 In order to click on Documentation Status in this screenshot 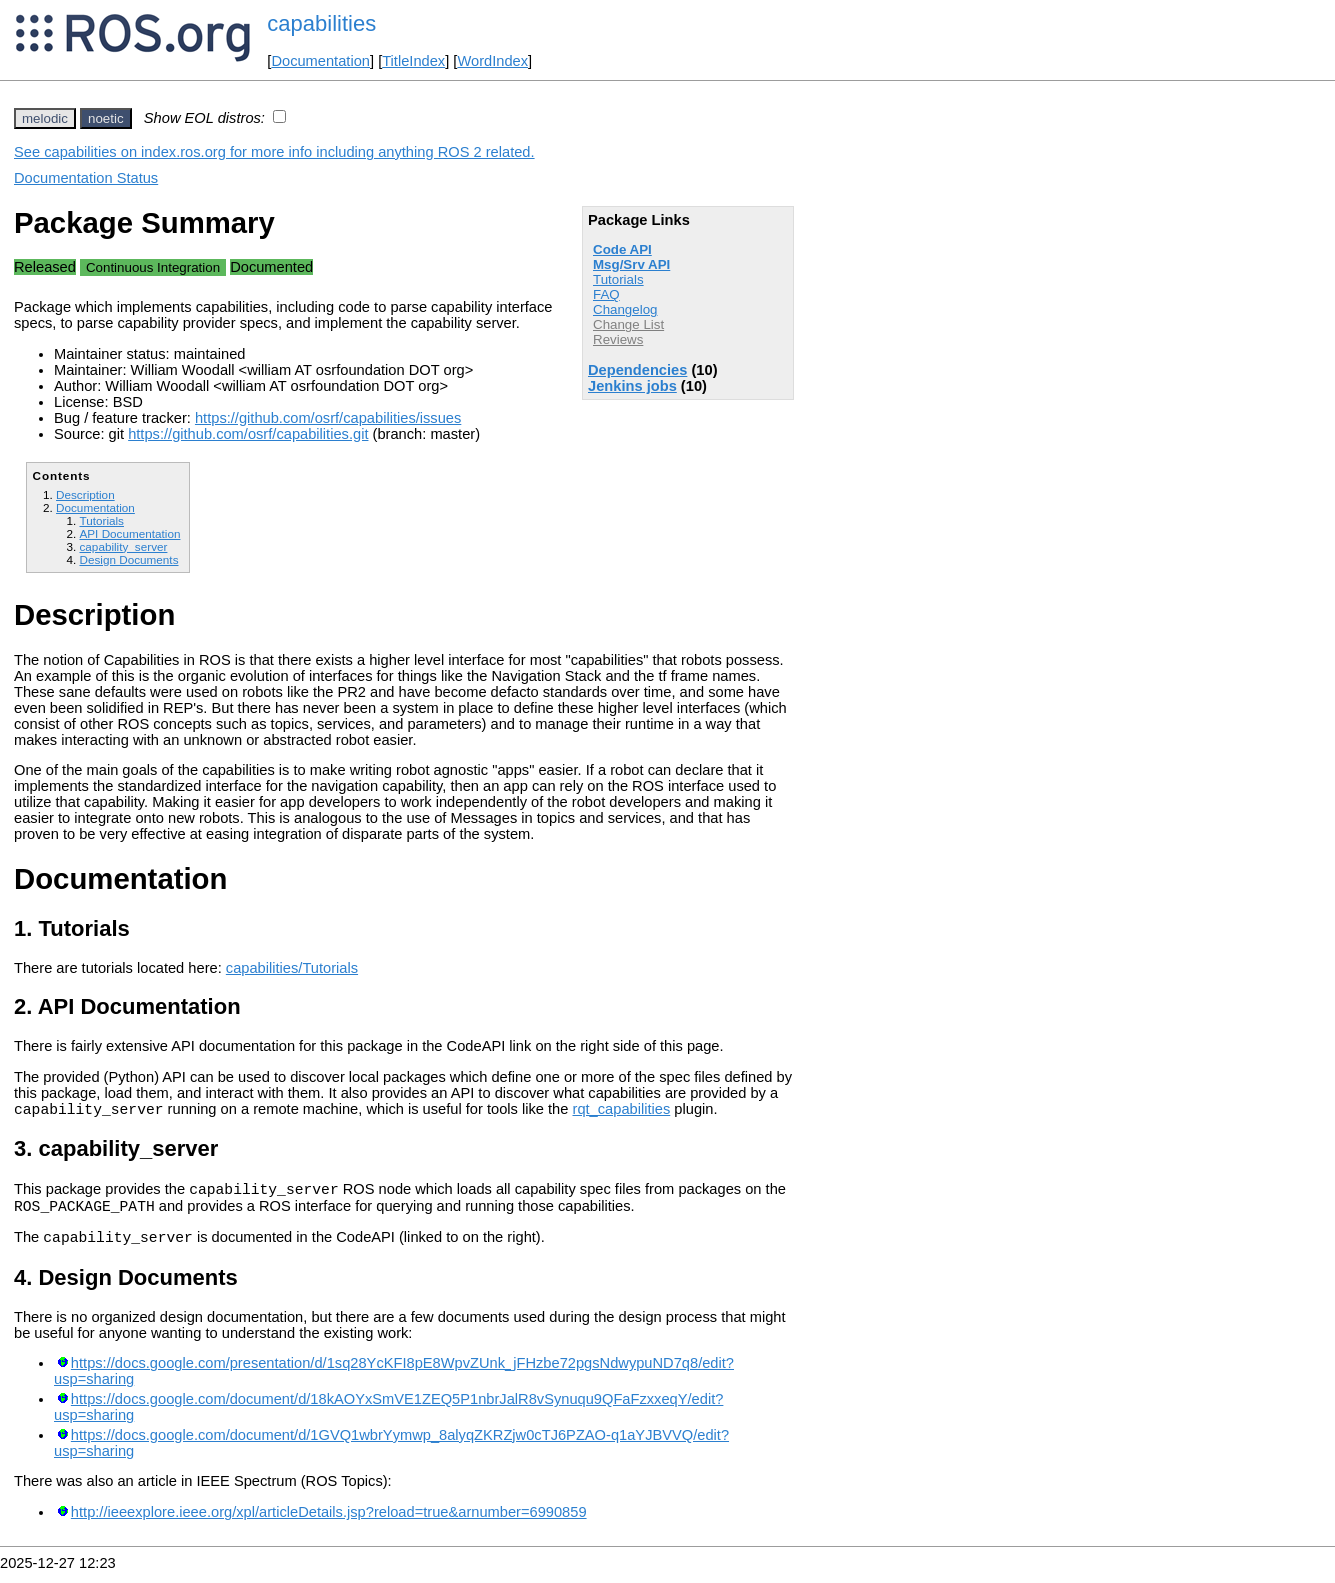, I will do `click(86, 178)`.